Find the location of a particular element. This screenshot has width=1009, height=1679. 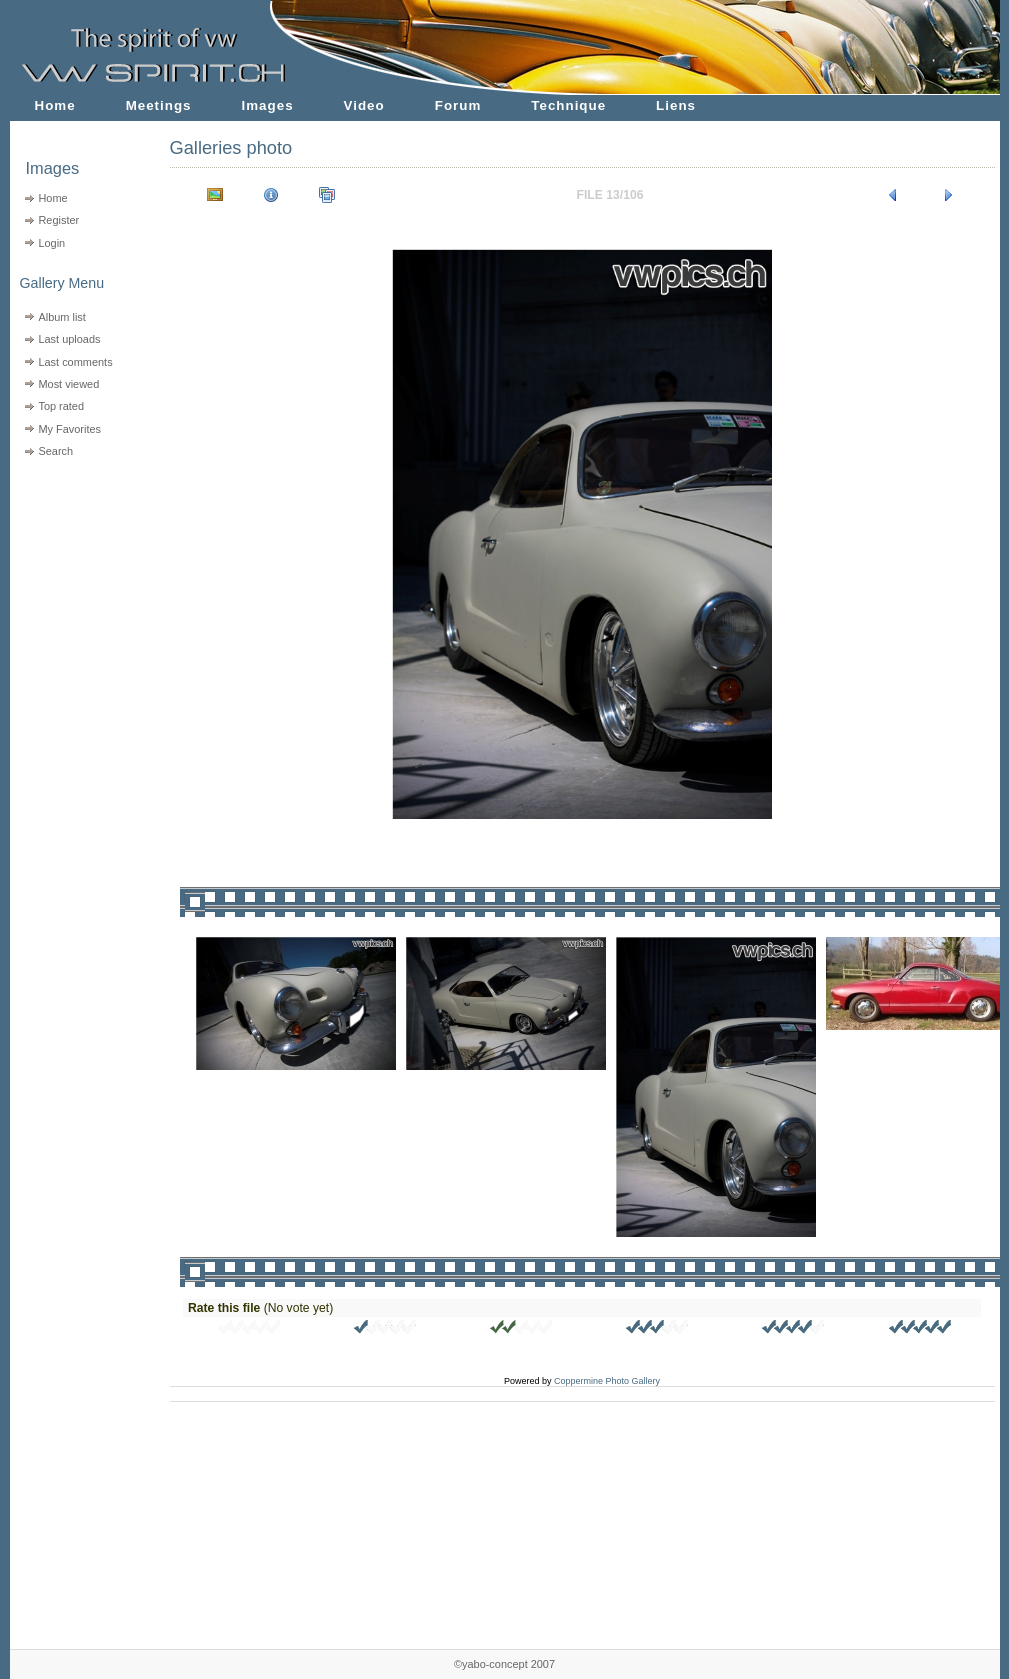

©yabo-concept 2007 is located at coordinates (504, 1664).